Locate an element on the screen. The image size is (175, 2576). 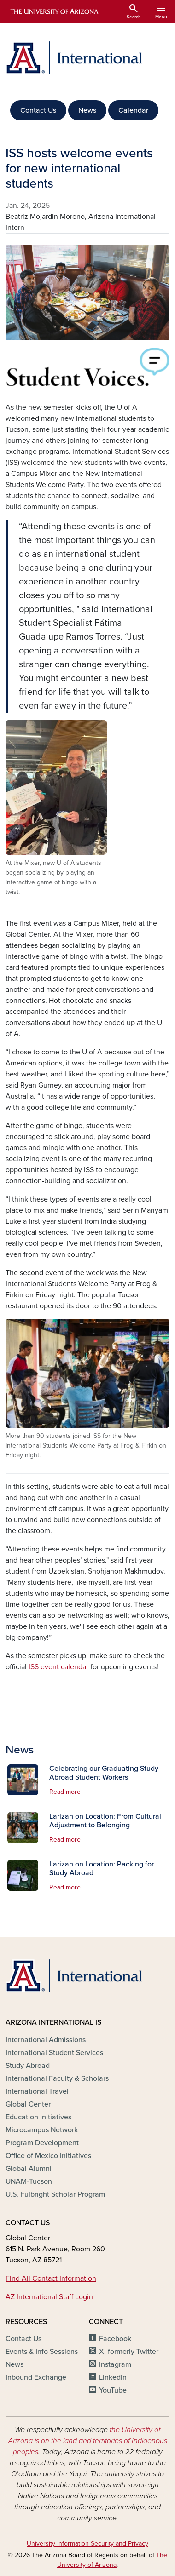
UNAM-Tucson is located at coordinates (29, 2181).